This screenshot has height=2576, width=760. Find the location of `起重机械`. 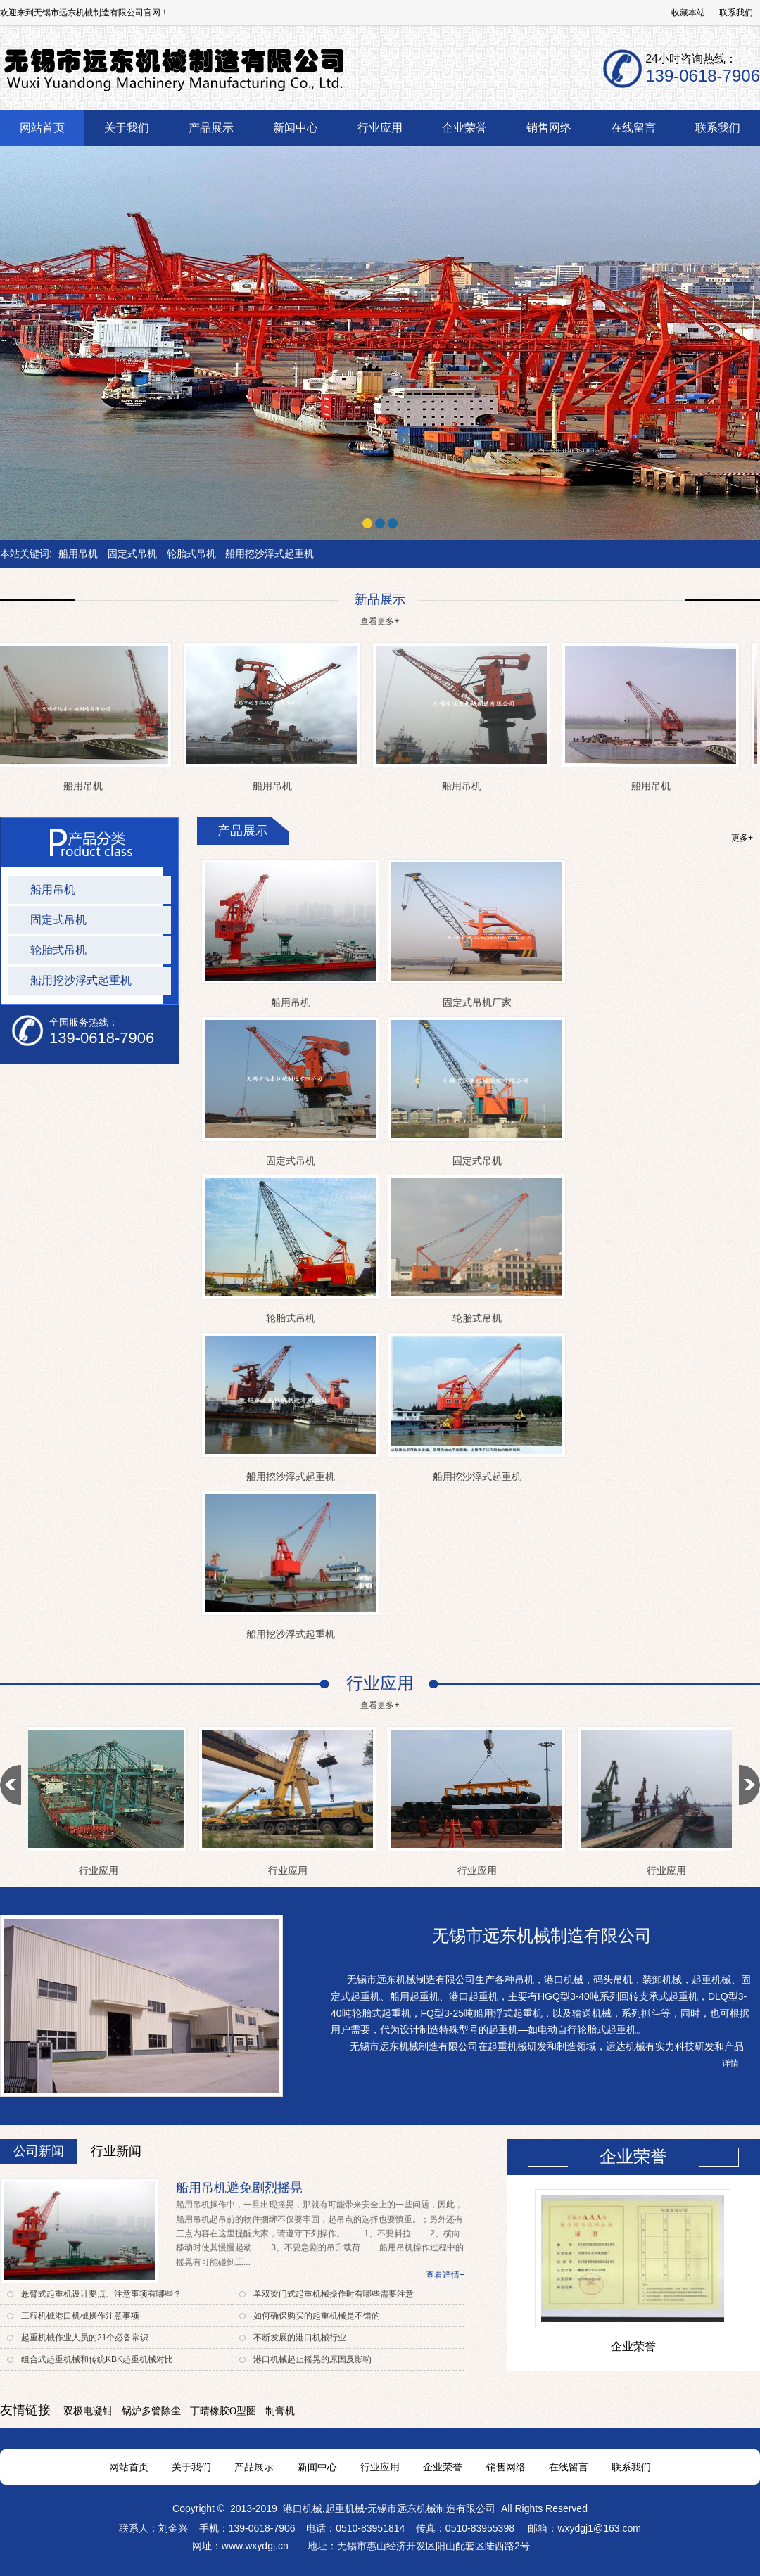

起重机械 is located at coordinates (345, 2508).